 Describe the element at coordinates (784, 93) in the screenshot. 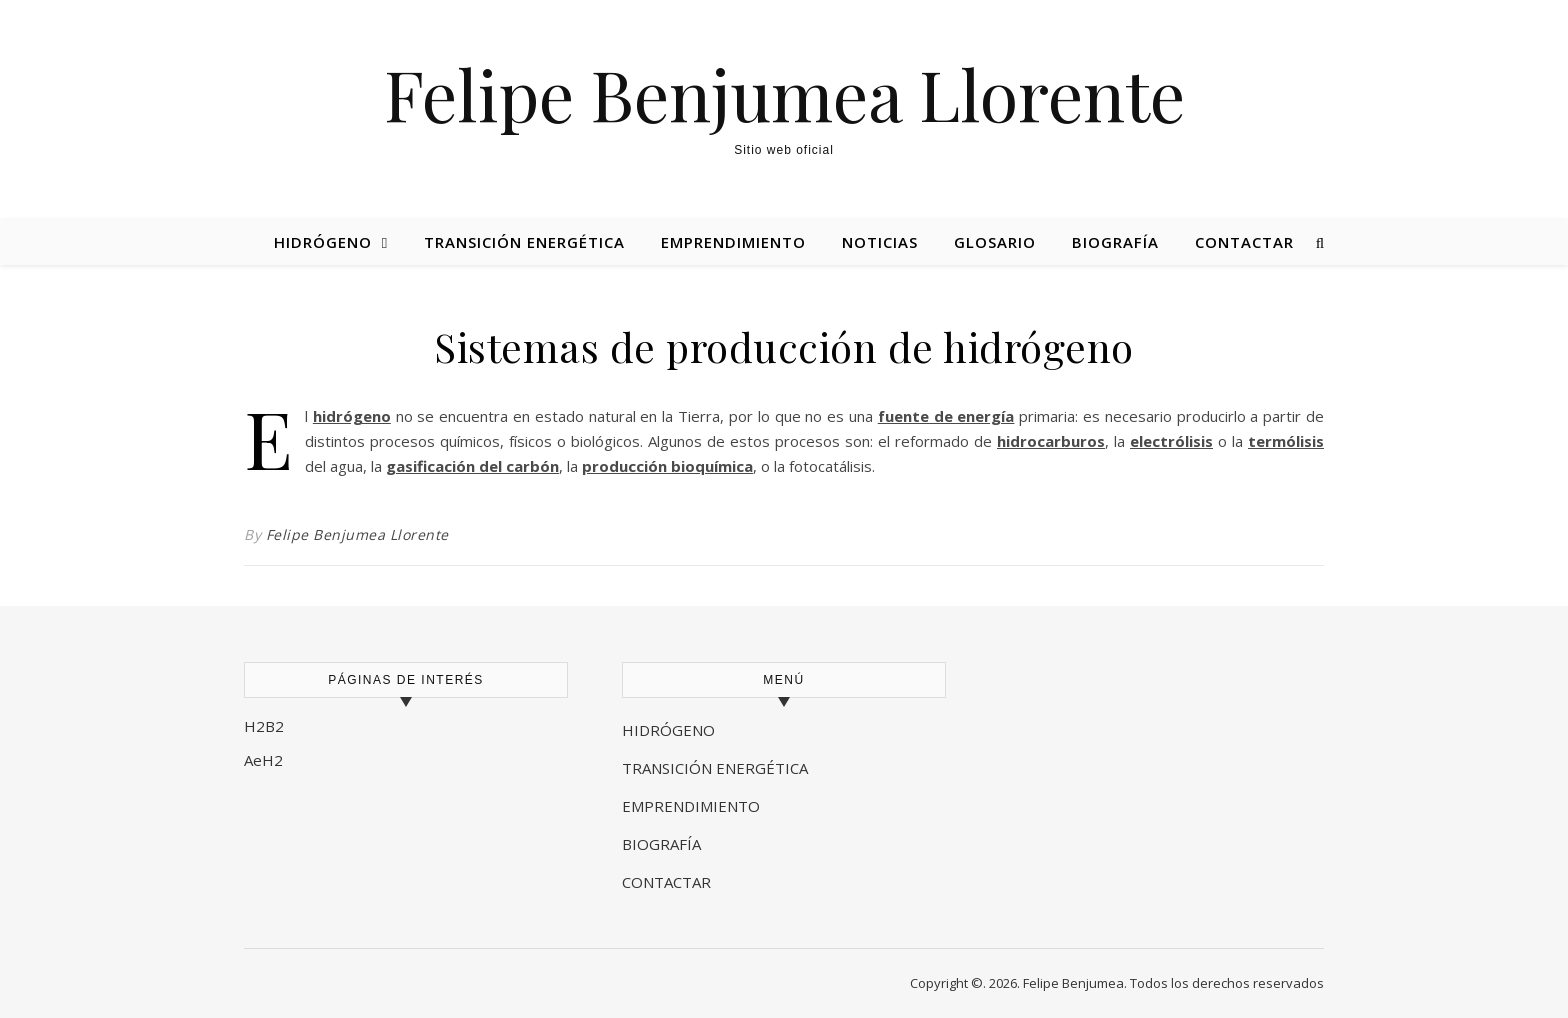

I see `Felipe Benjumea Llorente` at that location.